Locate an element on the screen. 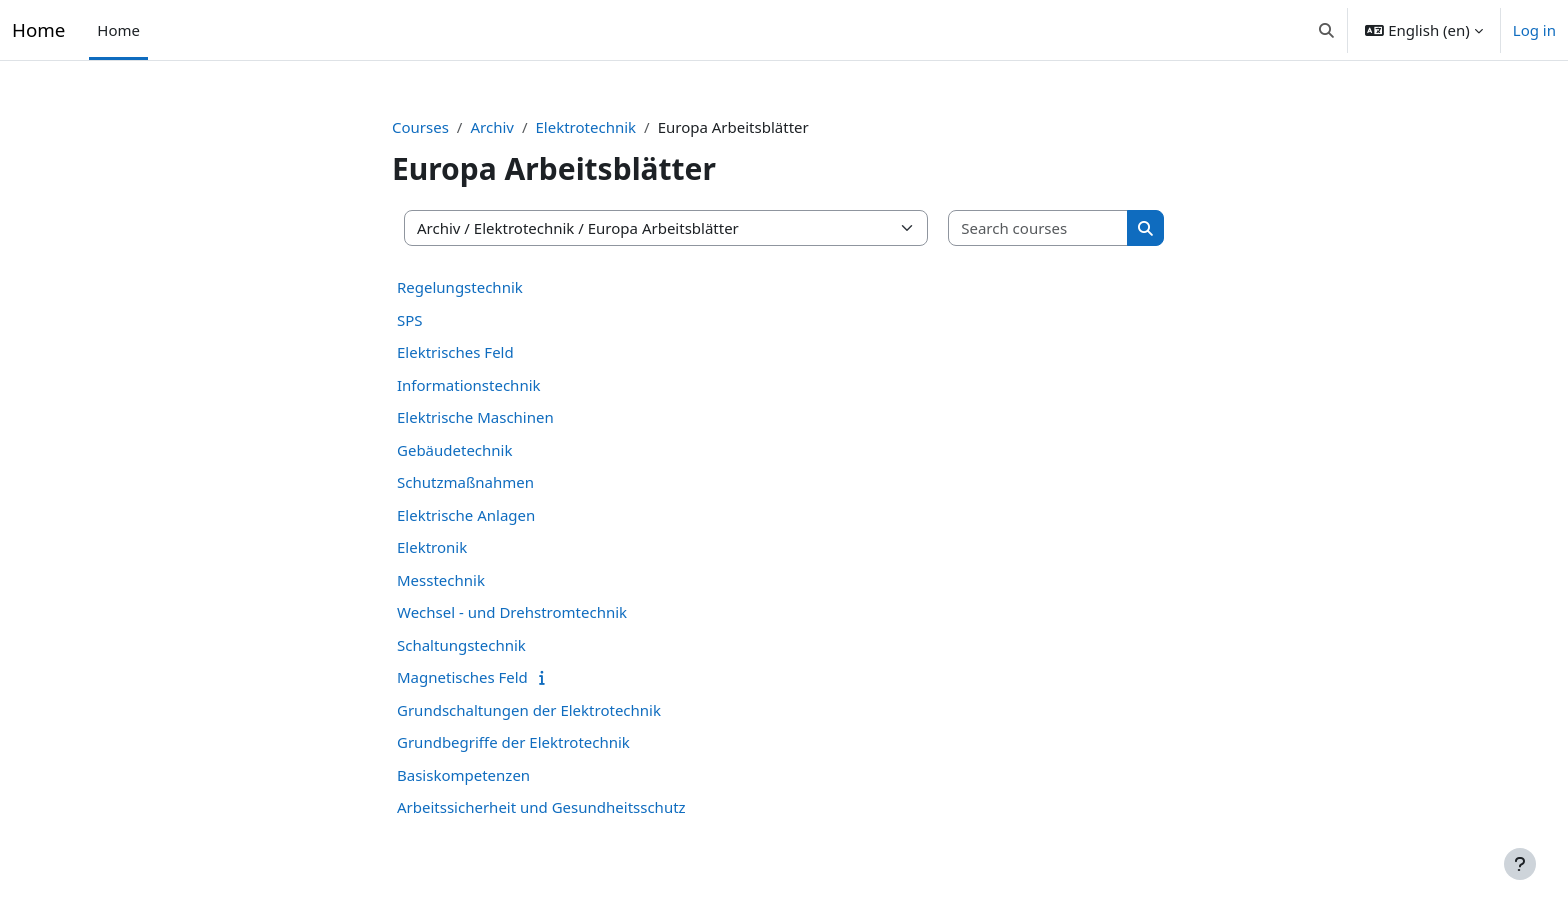 The image size is (1568, 912). Elektronik is located at coordinates (432, 547).